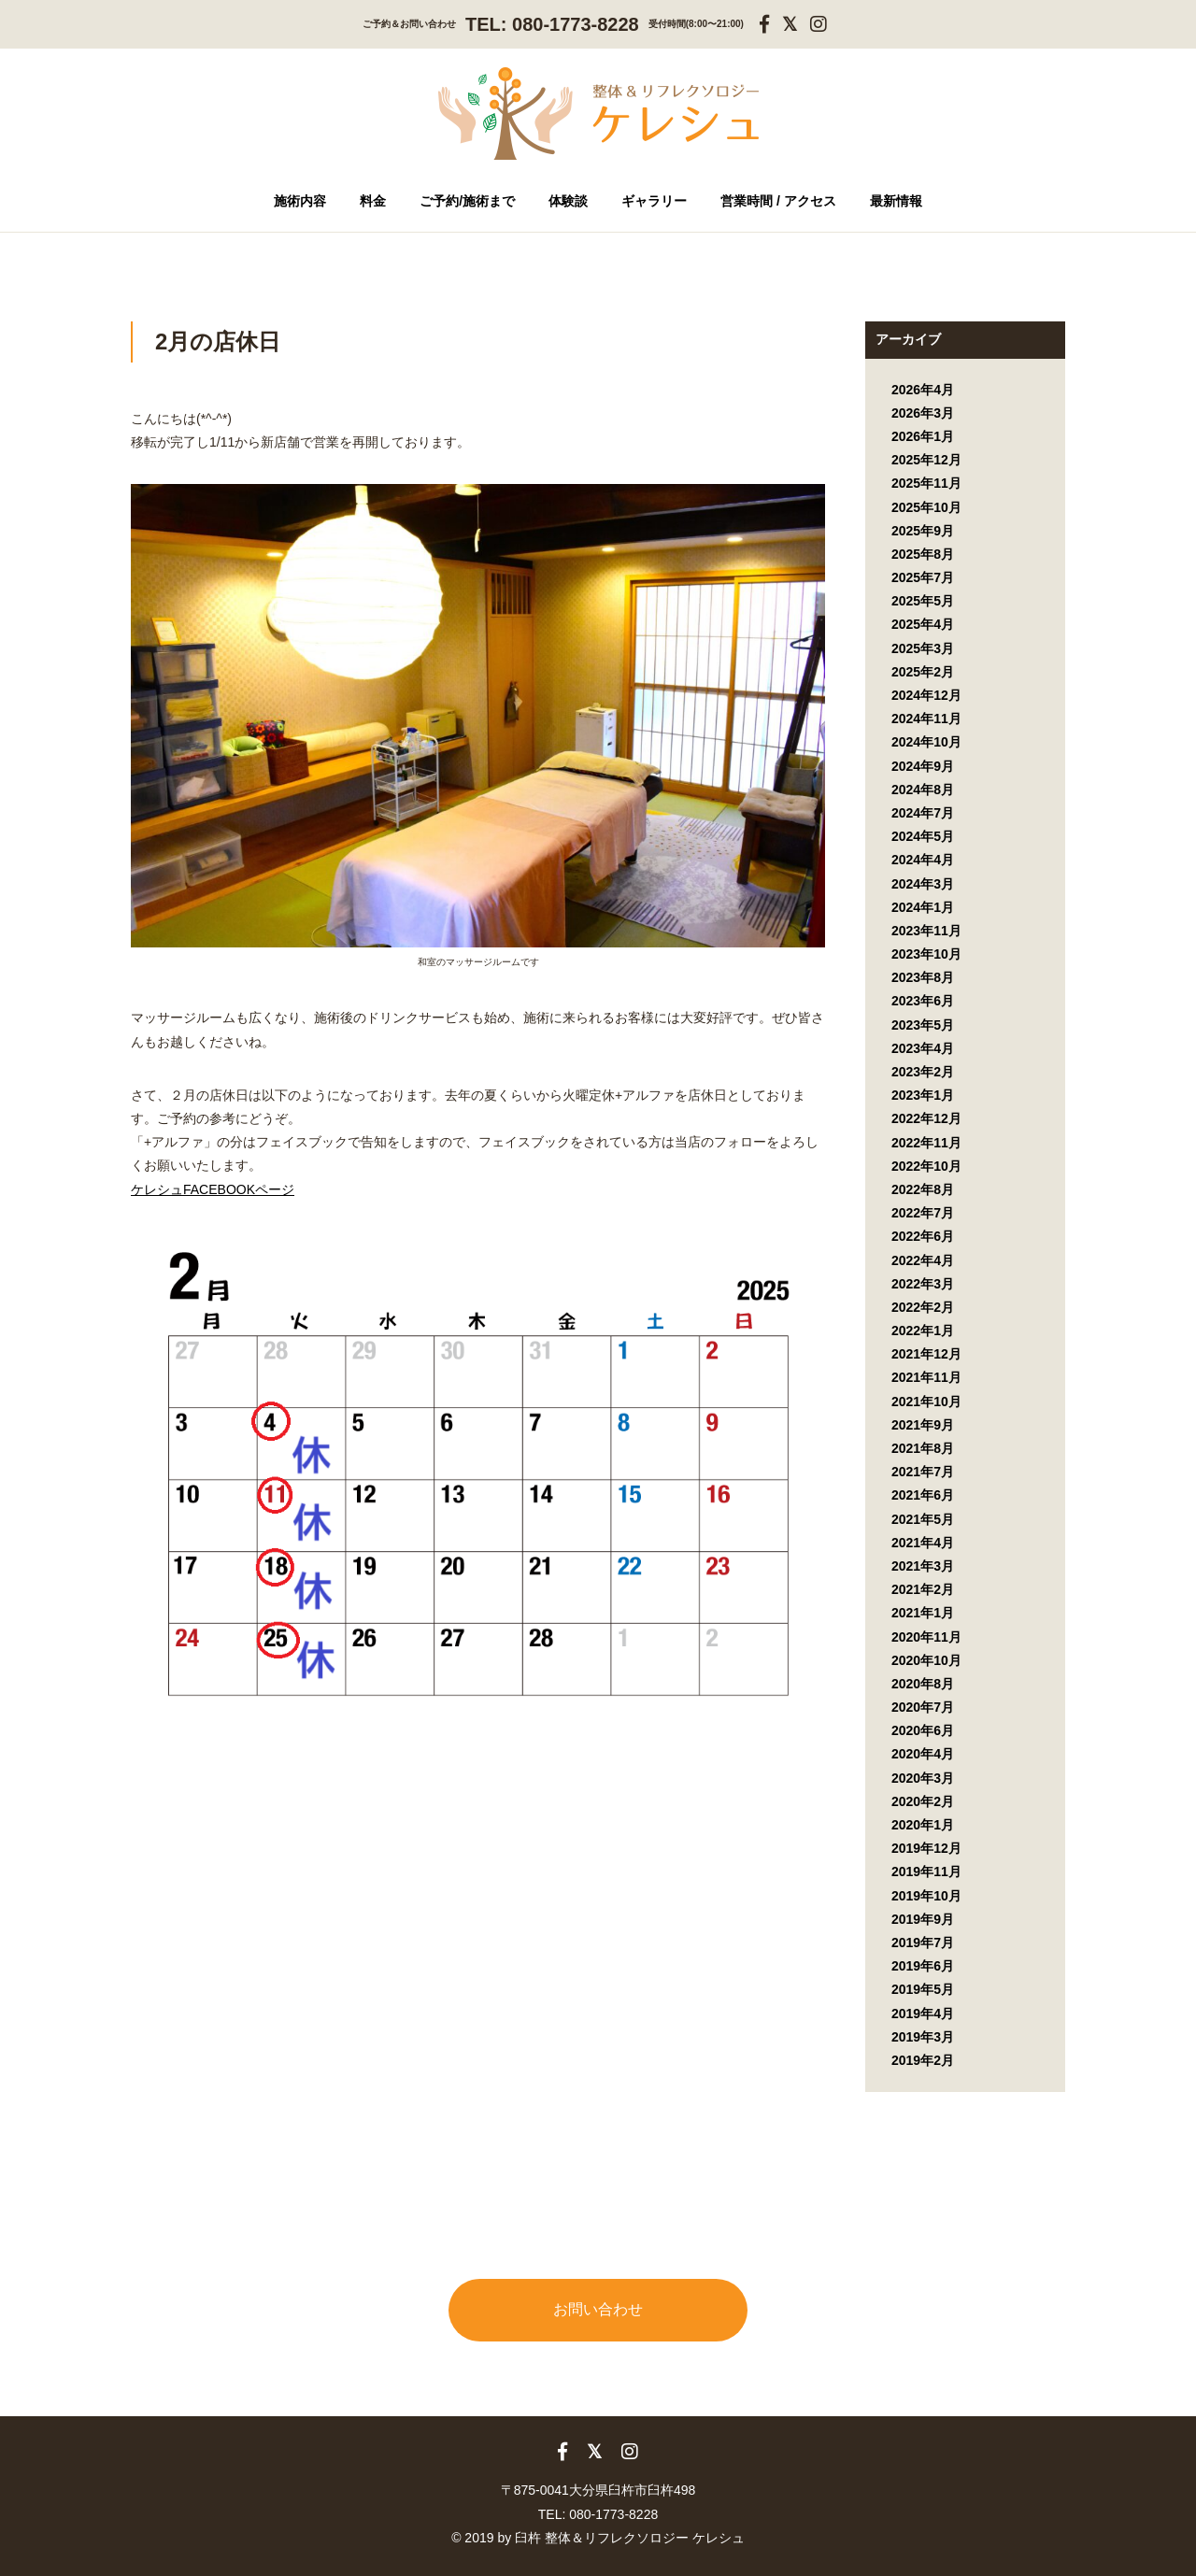 Image resolution: width=1196 pixels, height=2576 pixels. Describe the element at coordinates (654, 200) in the screenshot. I see `ギャラリー` at that location.